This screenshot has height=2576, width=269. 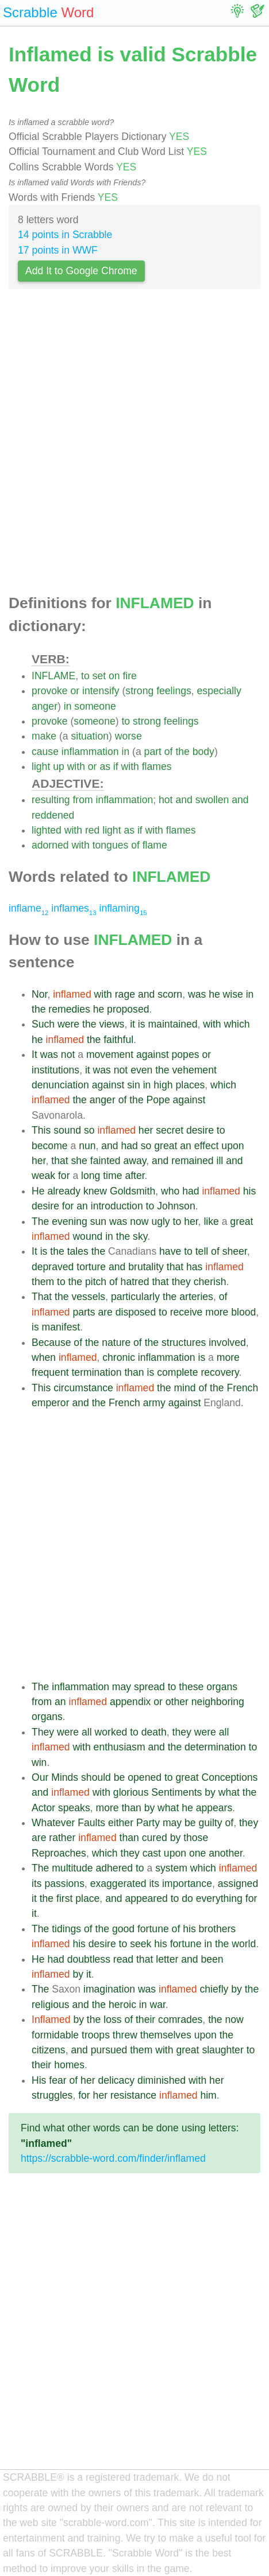 I want to click on French, so click(x=242, y=1388).